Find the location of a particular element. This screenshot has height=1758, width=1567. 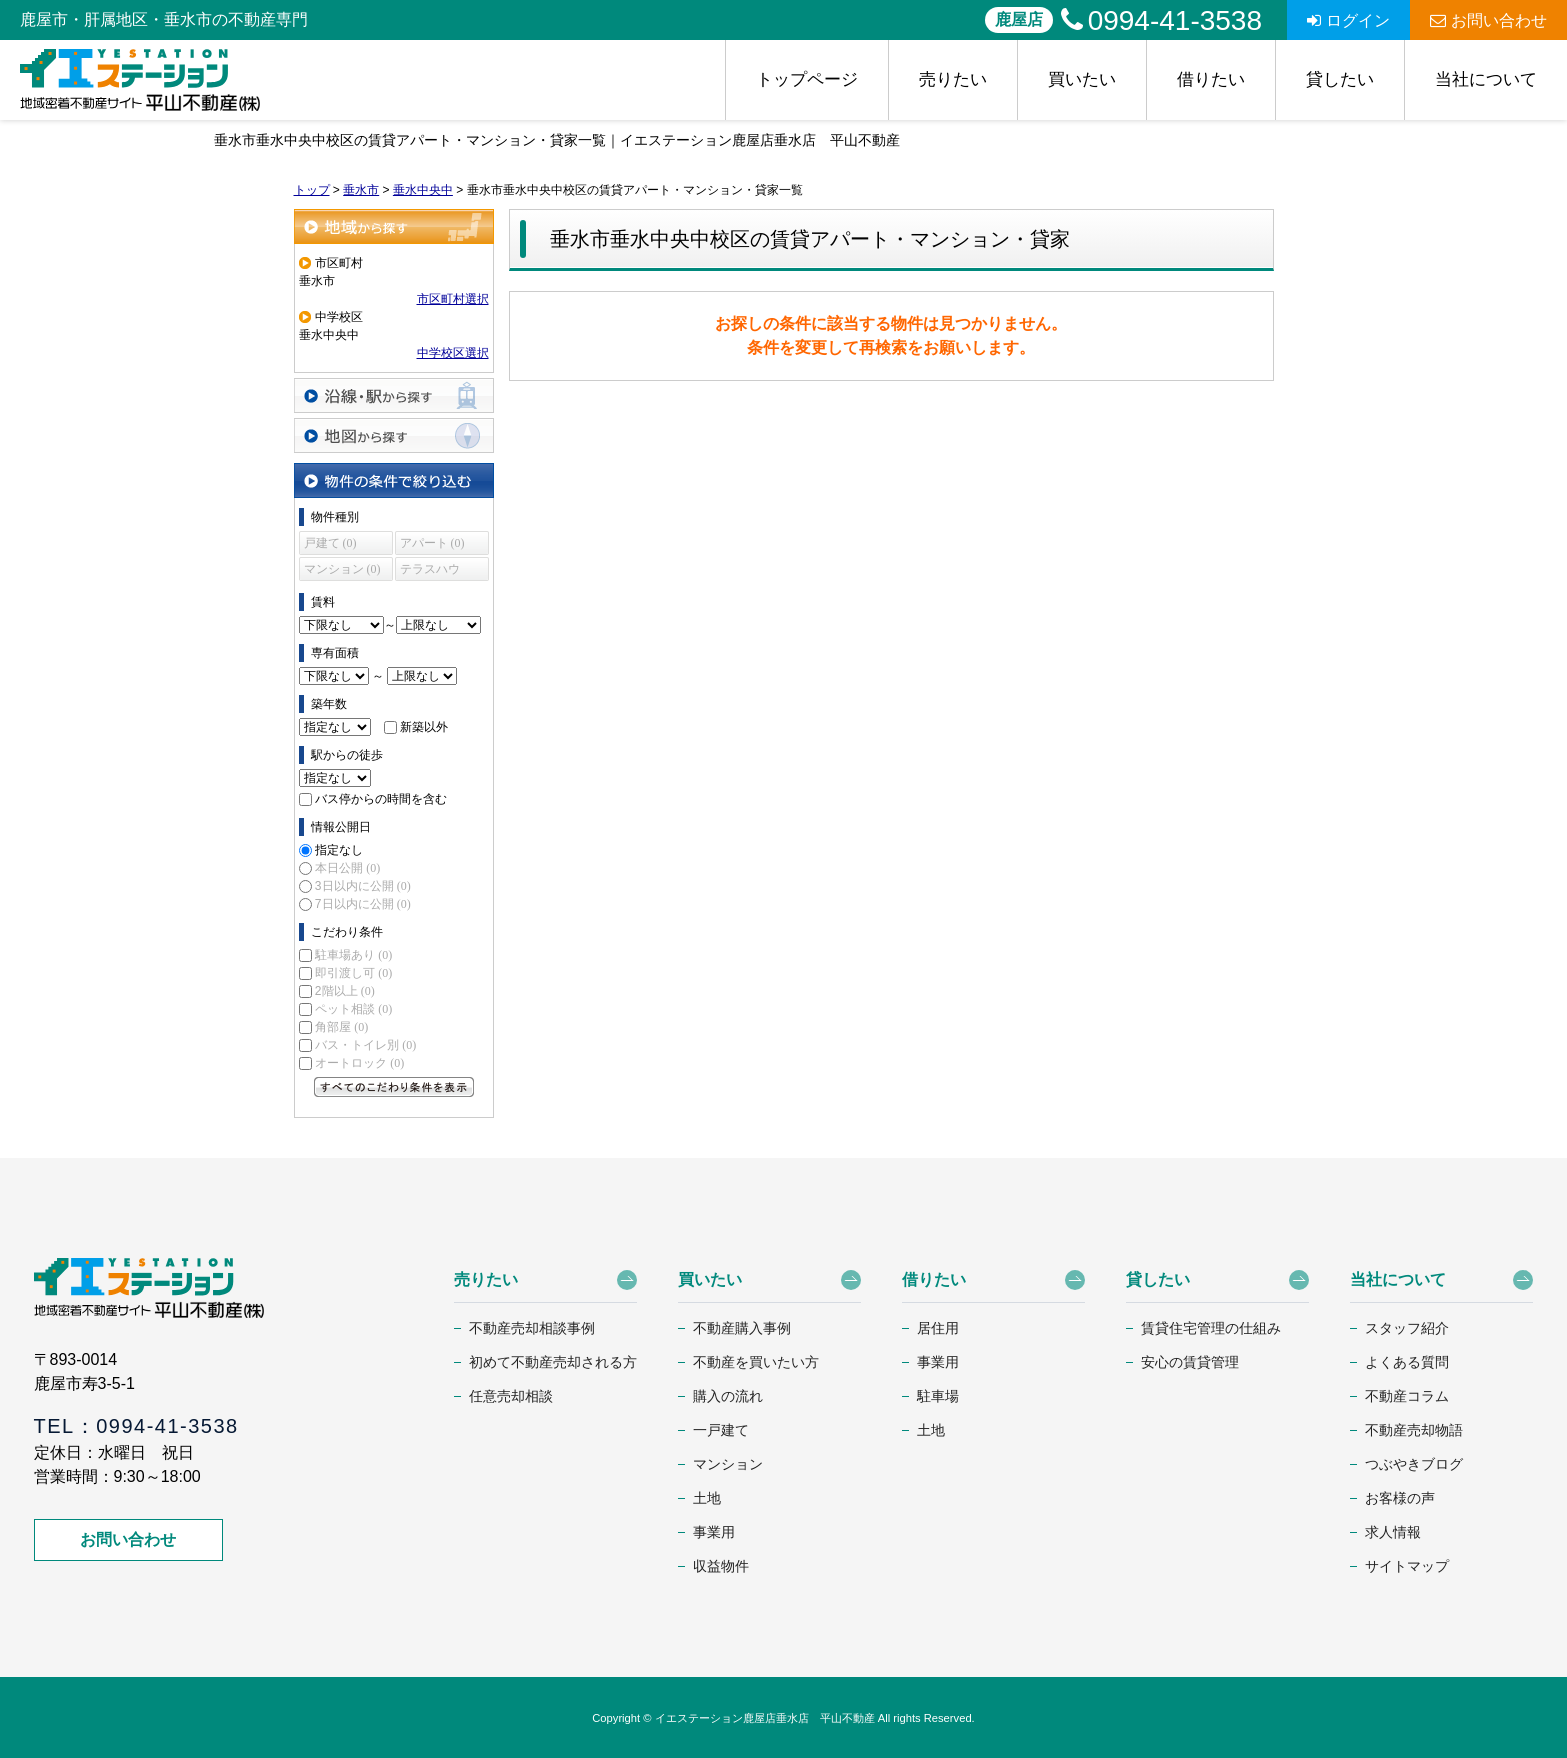

初めて不動産売却される方 is located at coordinates (553, 1362).